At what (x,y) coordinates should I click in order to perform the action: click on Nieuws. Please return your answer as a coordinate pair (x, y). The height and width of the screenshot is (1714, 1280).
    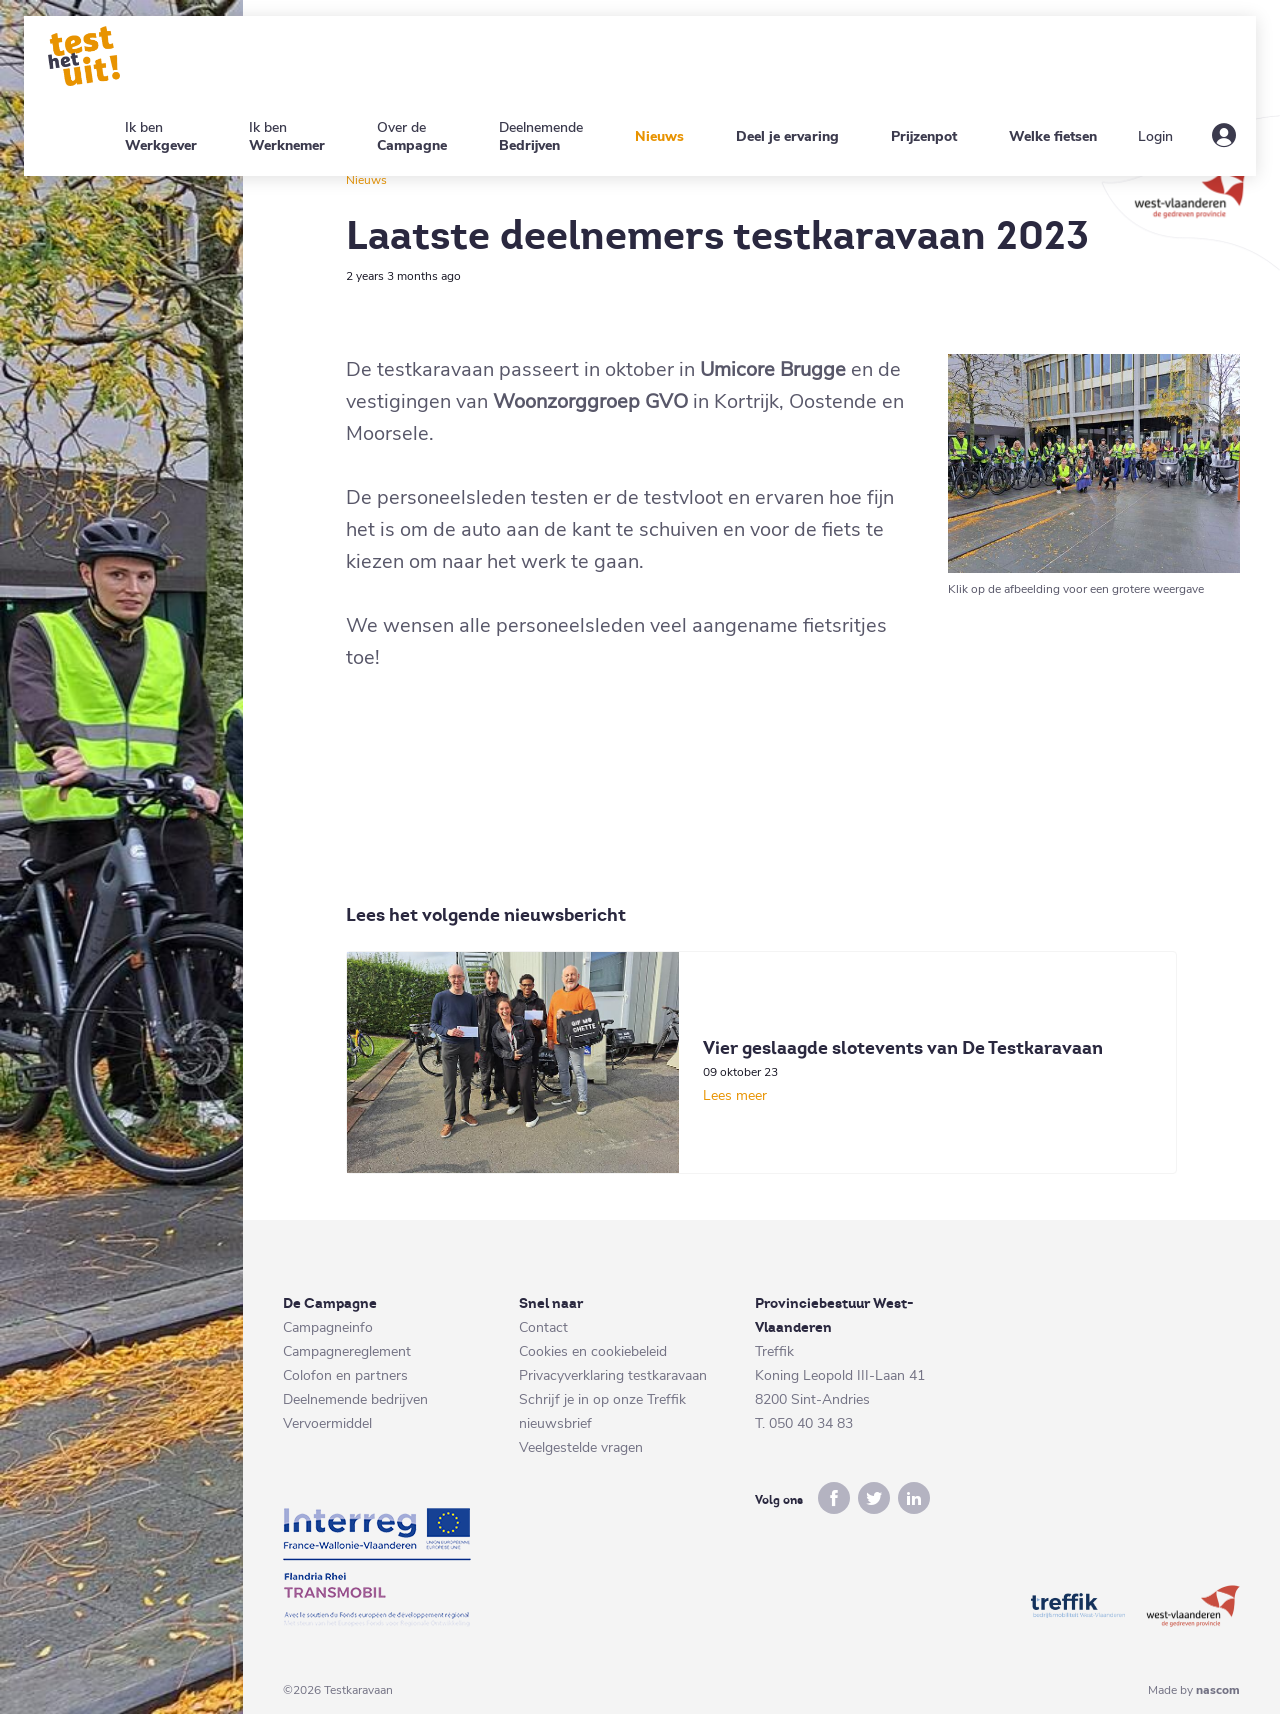
    Looking at the image, I should click on (366, 180).